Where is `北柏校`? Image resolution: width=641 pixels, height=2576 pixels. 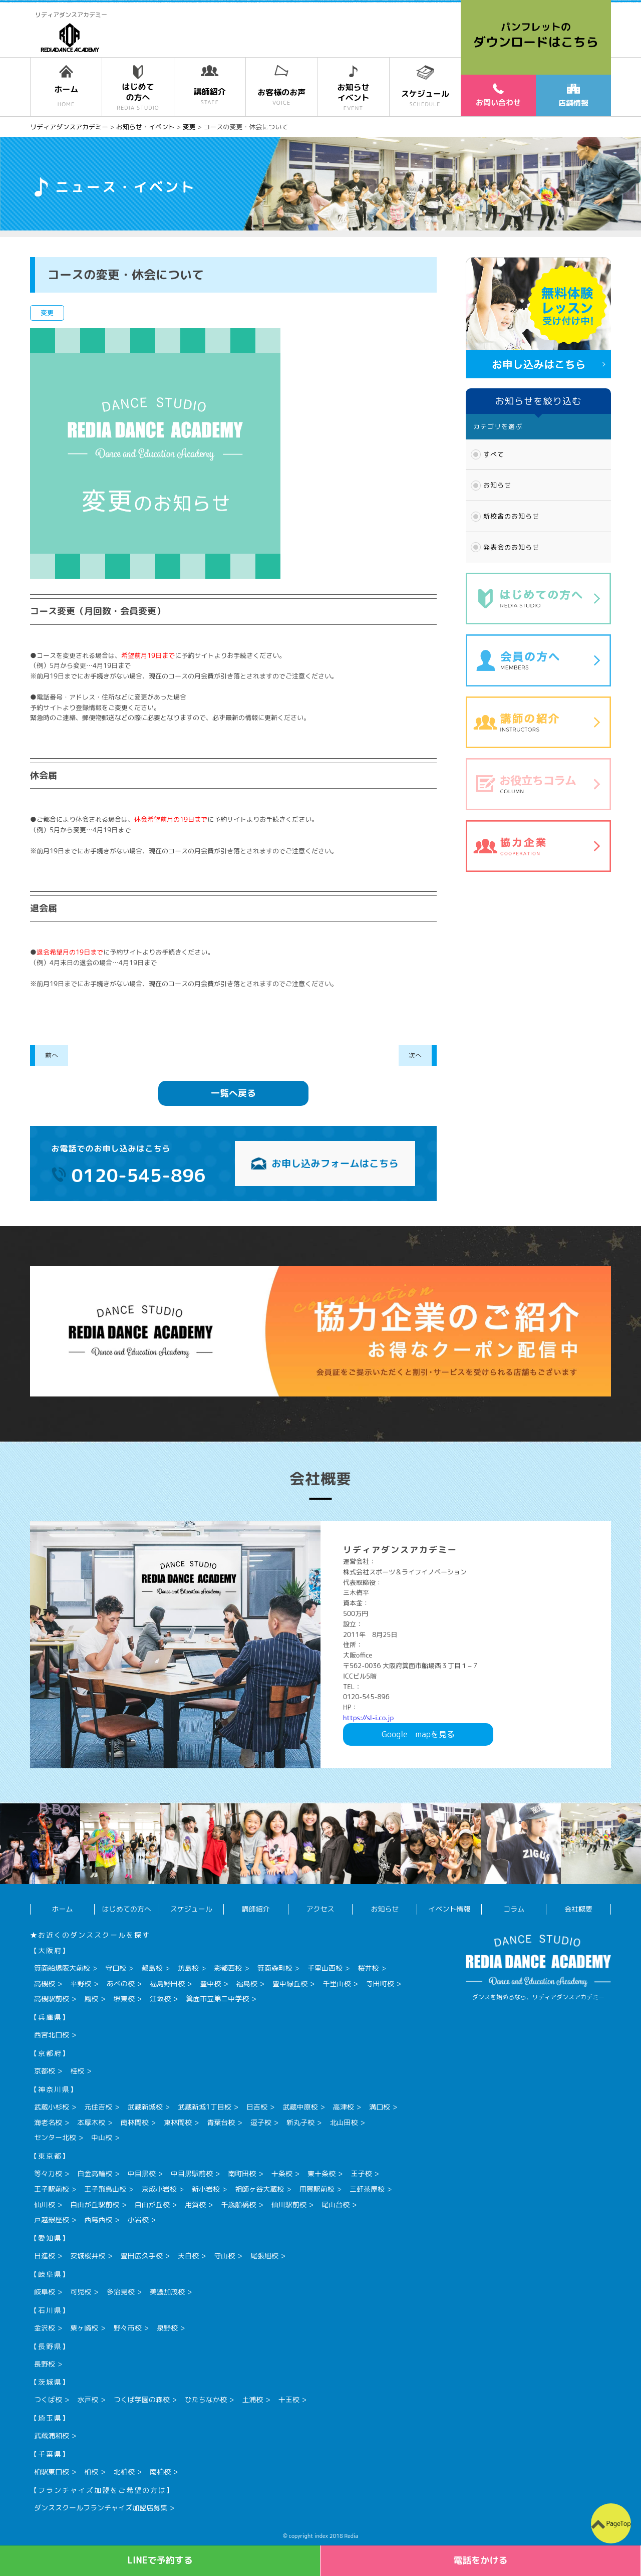 北柏校 is located at coordinates (124, 2471).